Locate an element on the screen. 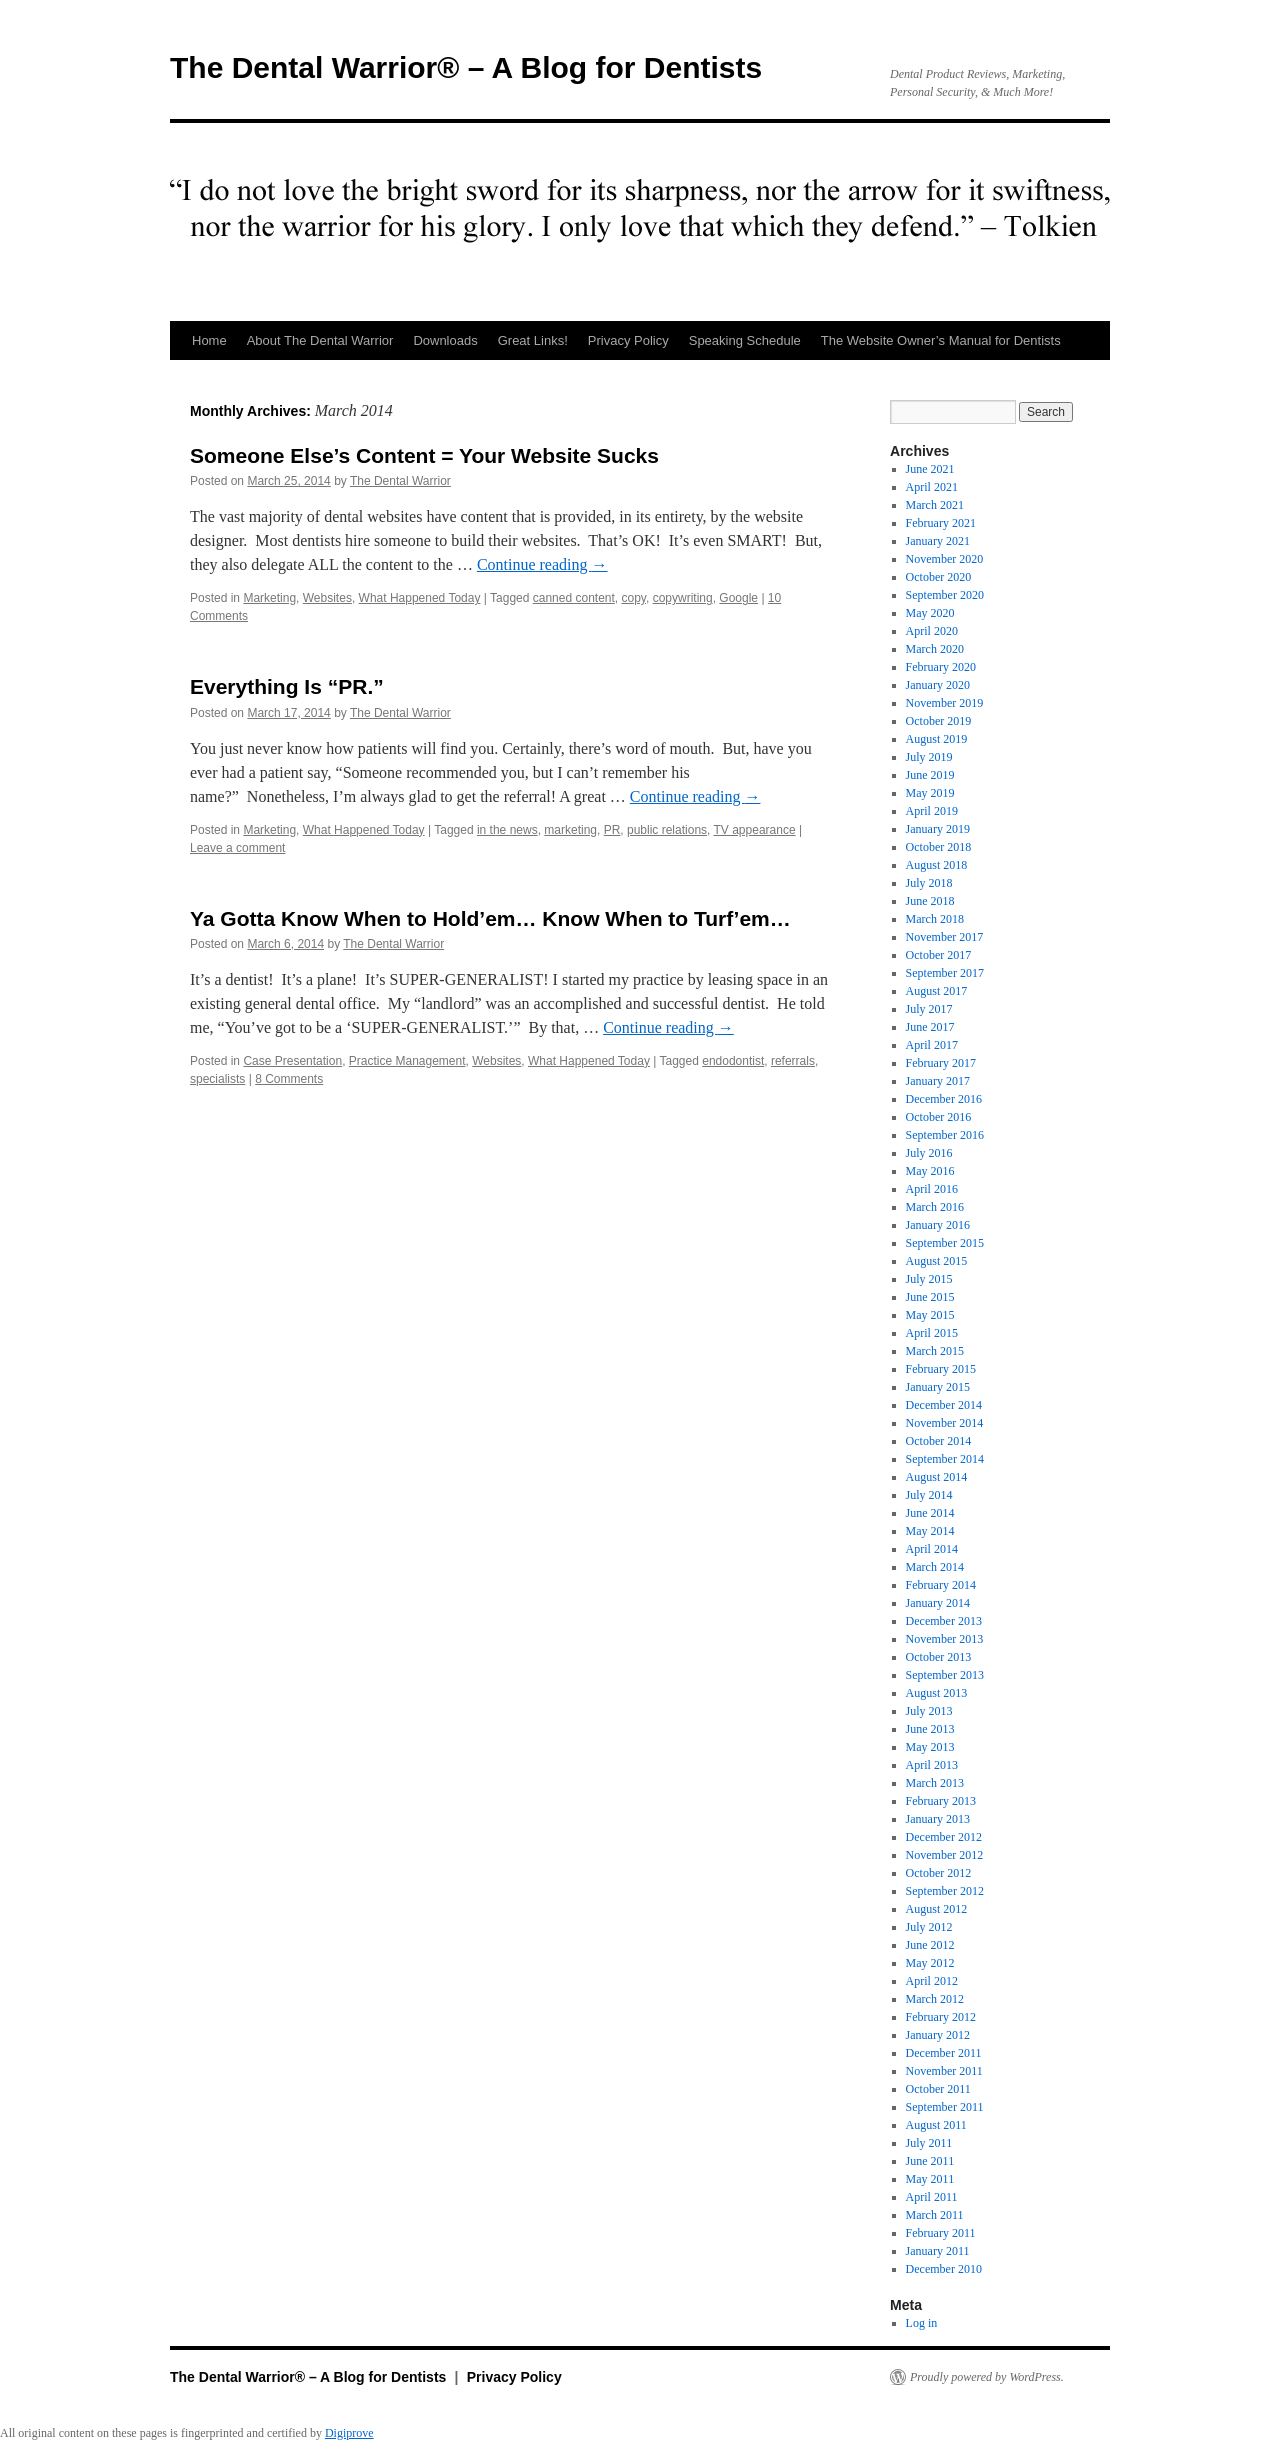 This screenshot has height=2460, width=1280. June 2017 is located at coordinates (930, 1027).